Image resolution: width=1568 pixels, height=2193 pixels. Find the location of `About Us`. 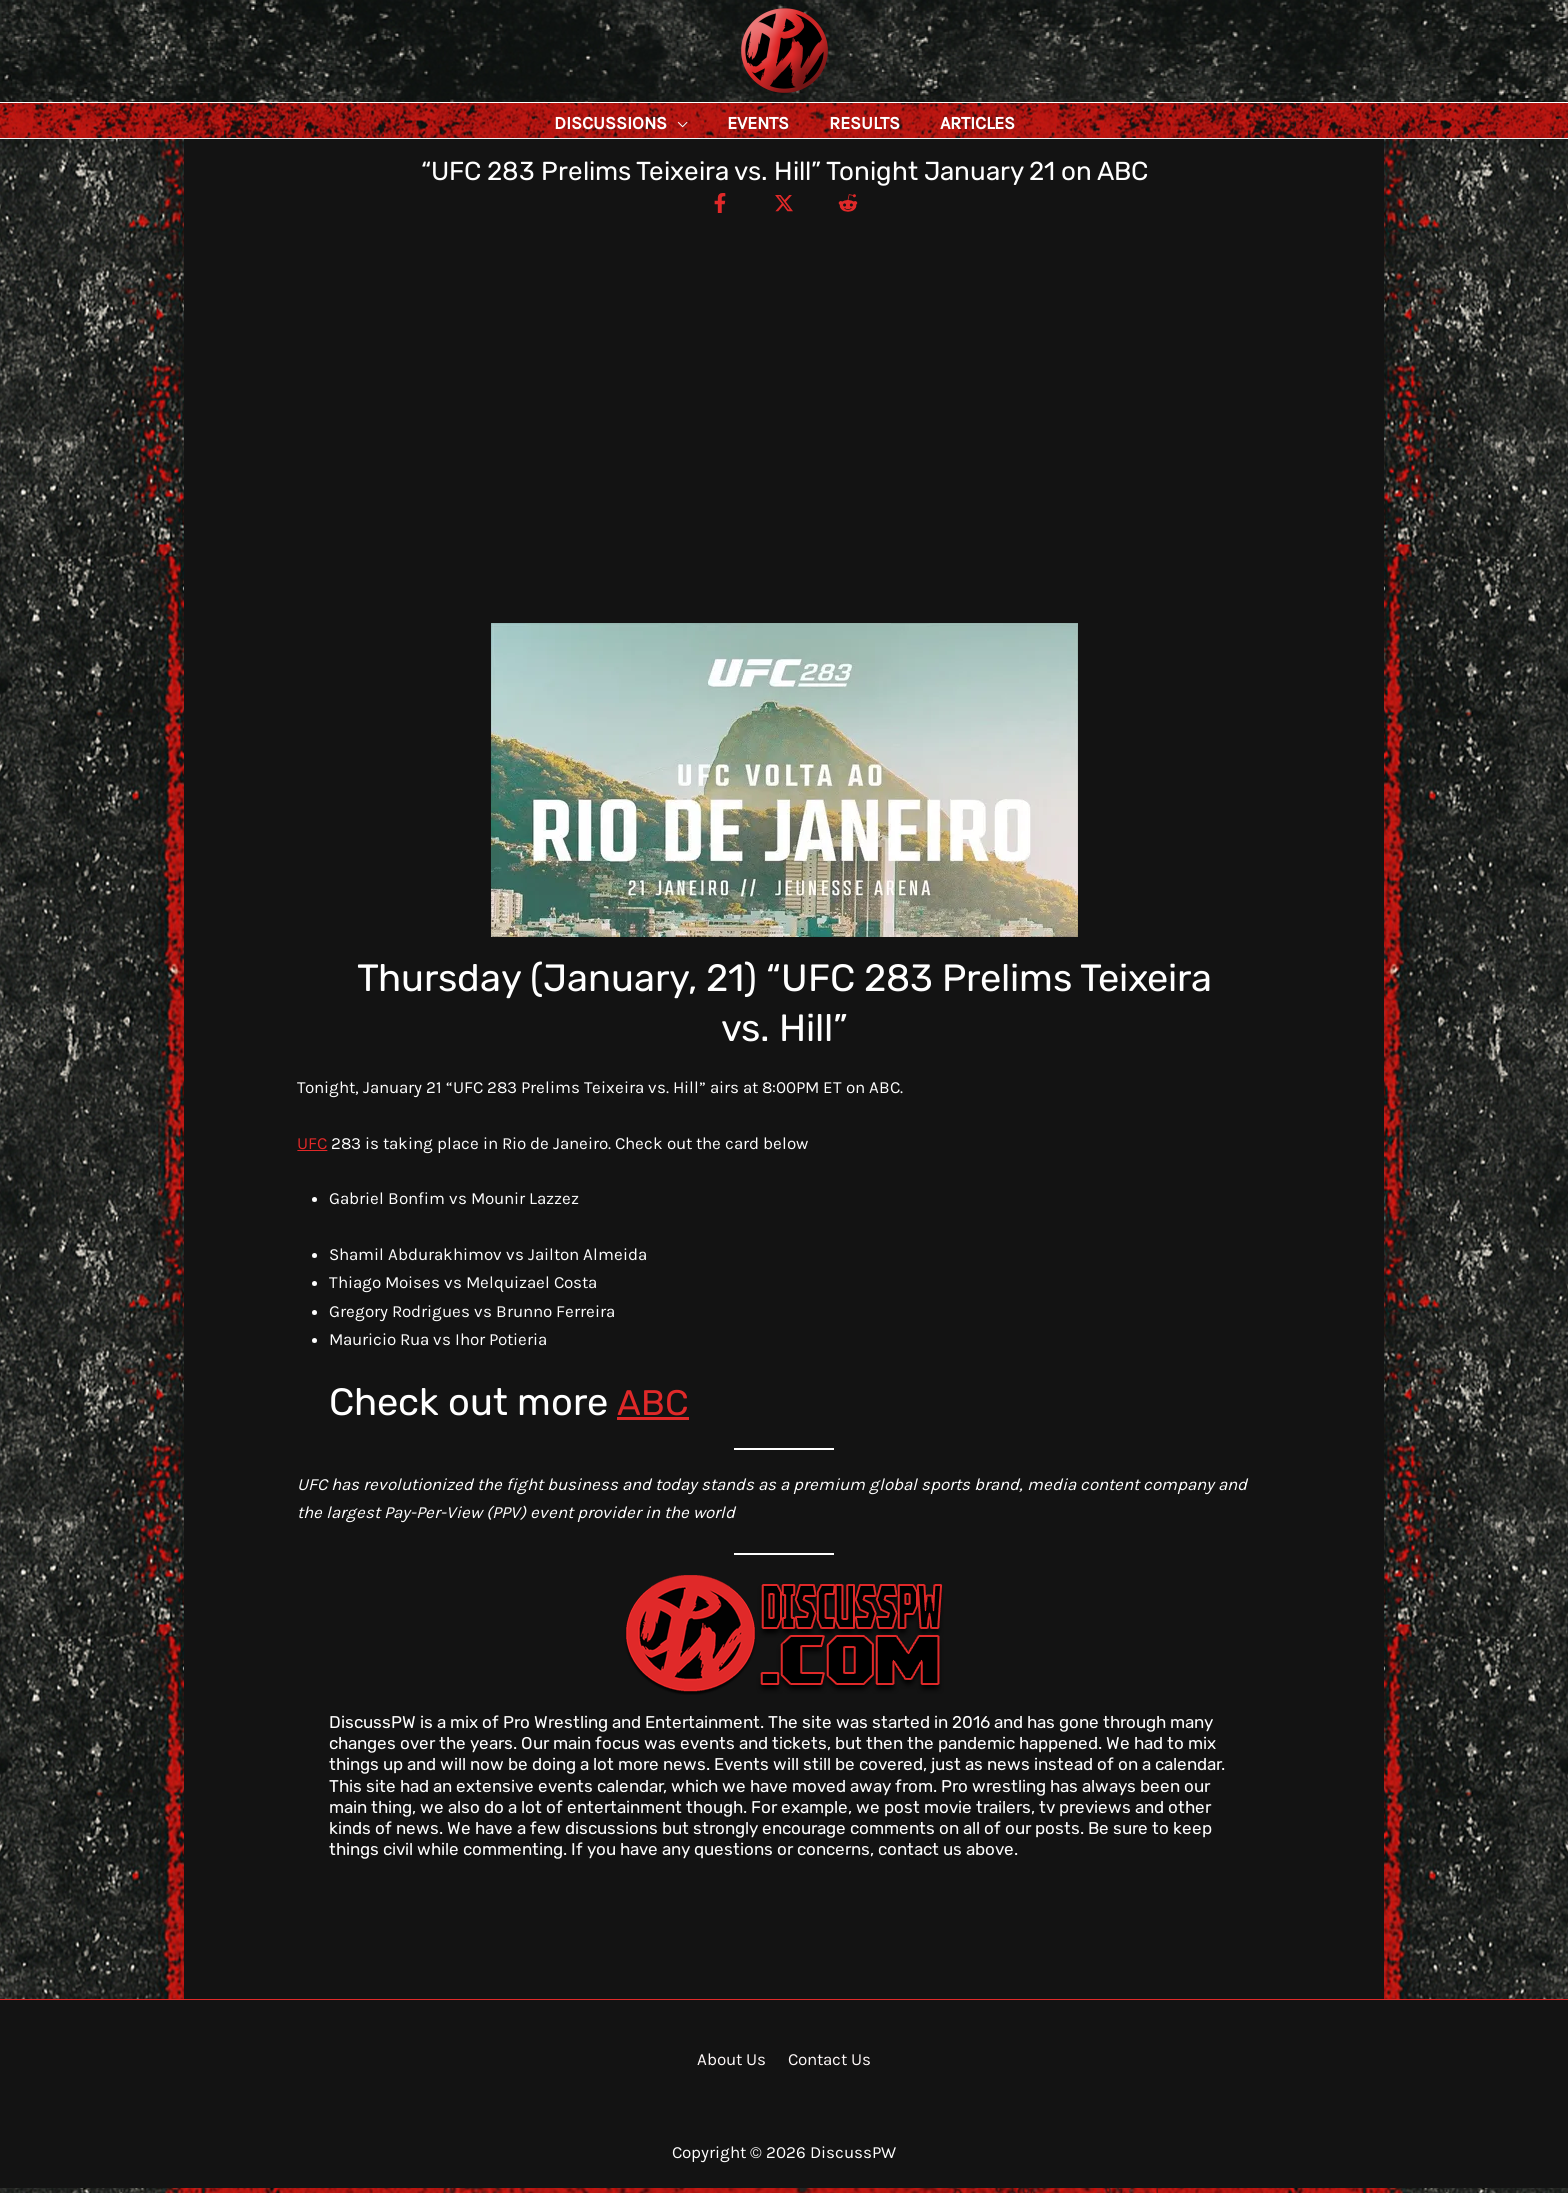

About Us is located at coordinates (733, 2064).